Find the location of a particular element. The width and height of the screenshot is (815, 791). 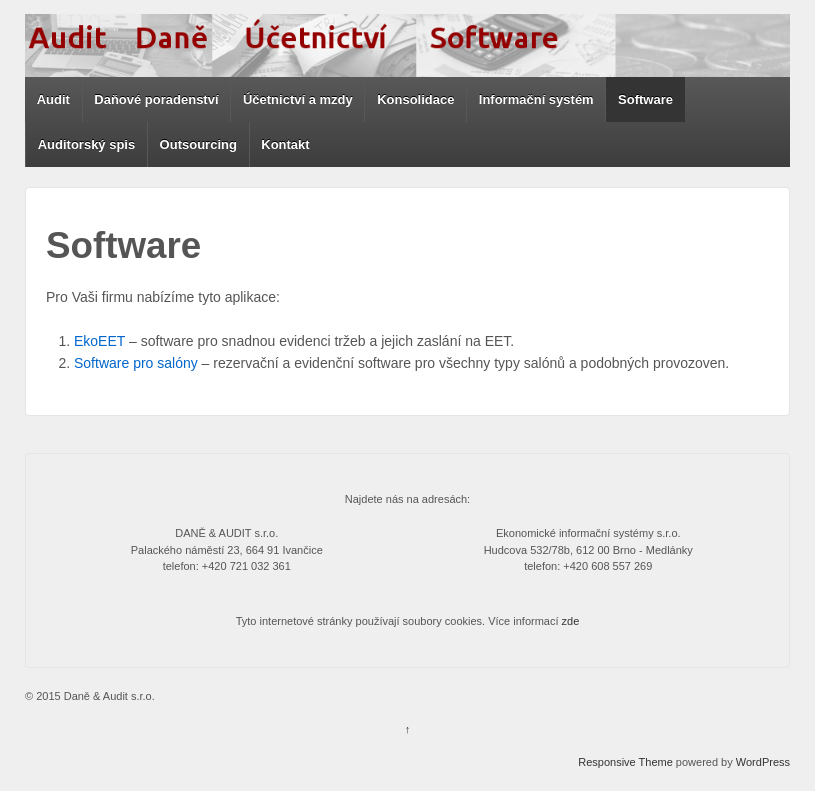

Auditorský spis is located at coordinates (87, 144).